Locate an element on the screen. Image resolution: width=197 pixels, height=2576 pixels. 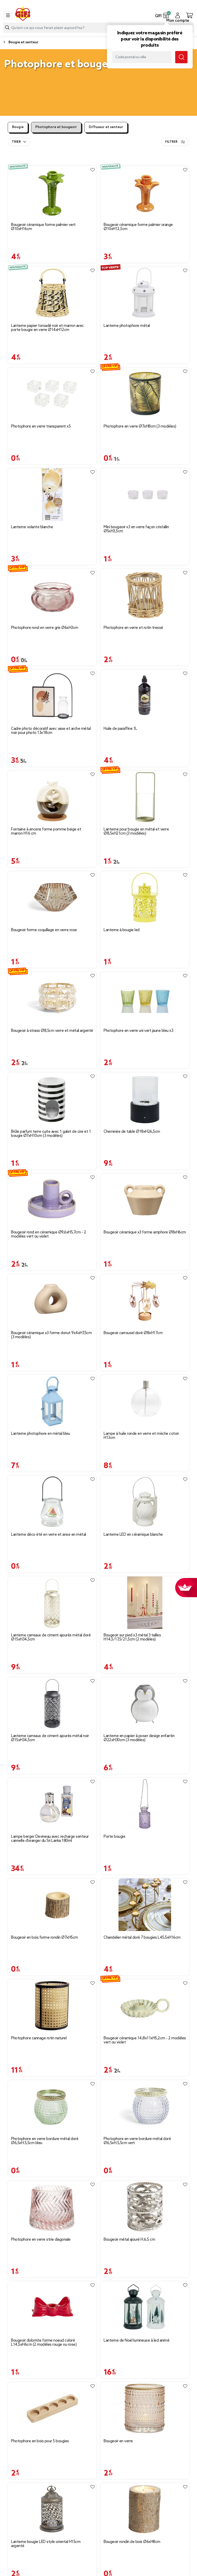
[Afficher les détails du produit : Lampe à huile ronde en verre et mèche coton H13cm] is located at coordinates (145, 1401).